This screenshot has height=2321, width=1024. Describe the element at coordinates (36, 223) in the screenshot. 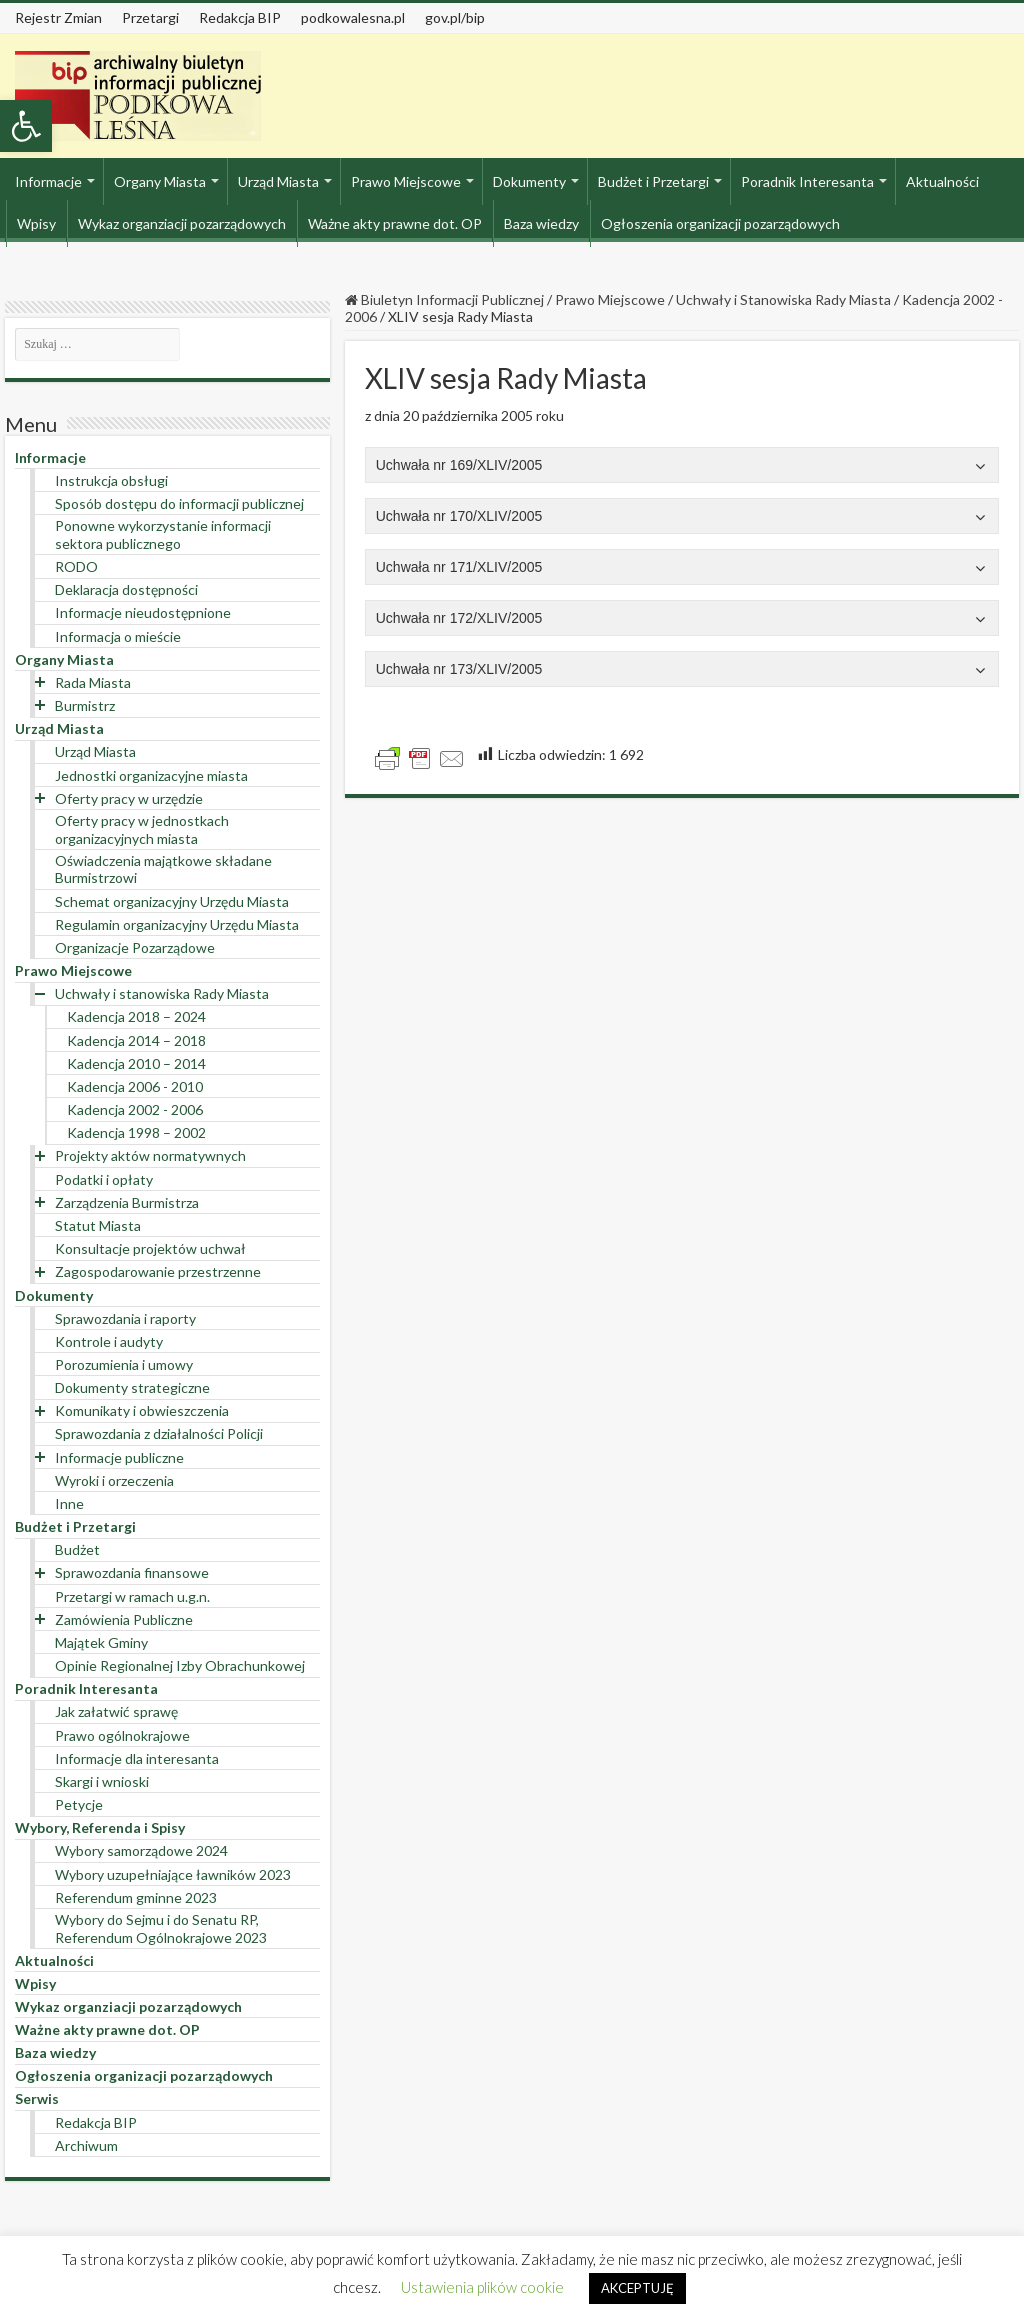

I see `Wpisy` at that location.